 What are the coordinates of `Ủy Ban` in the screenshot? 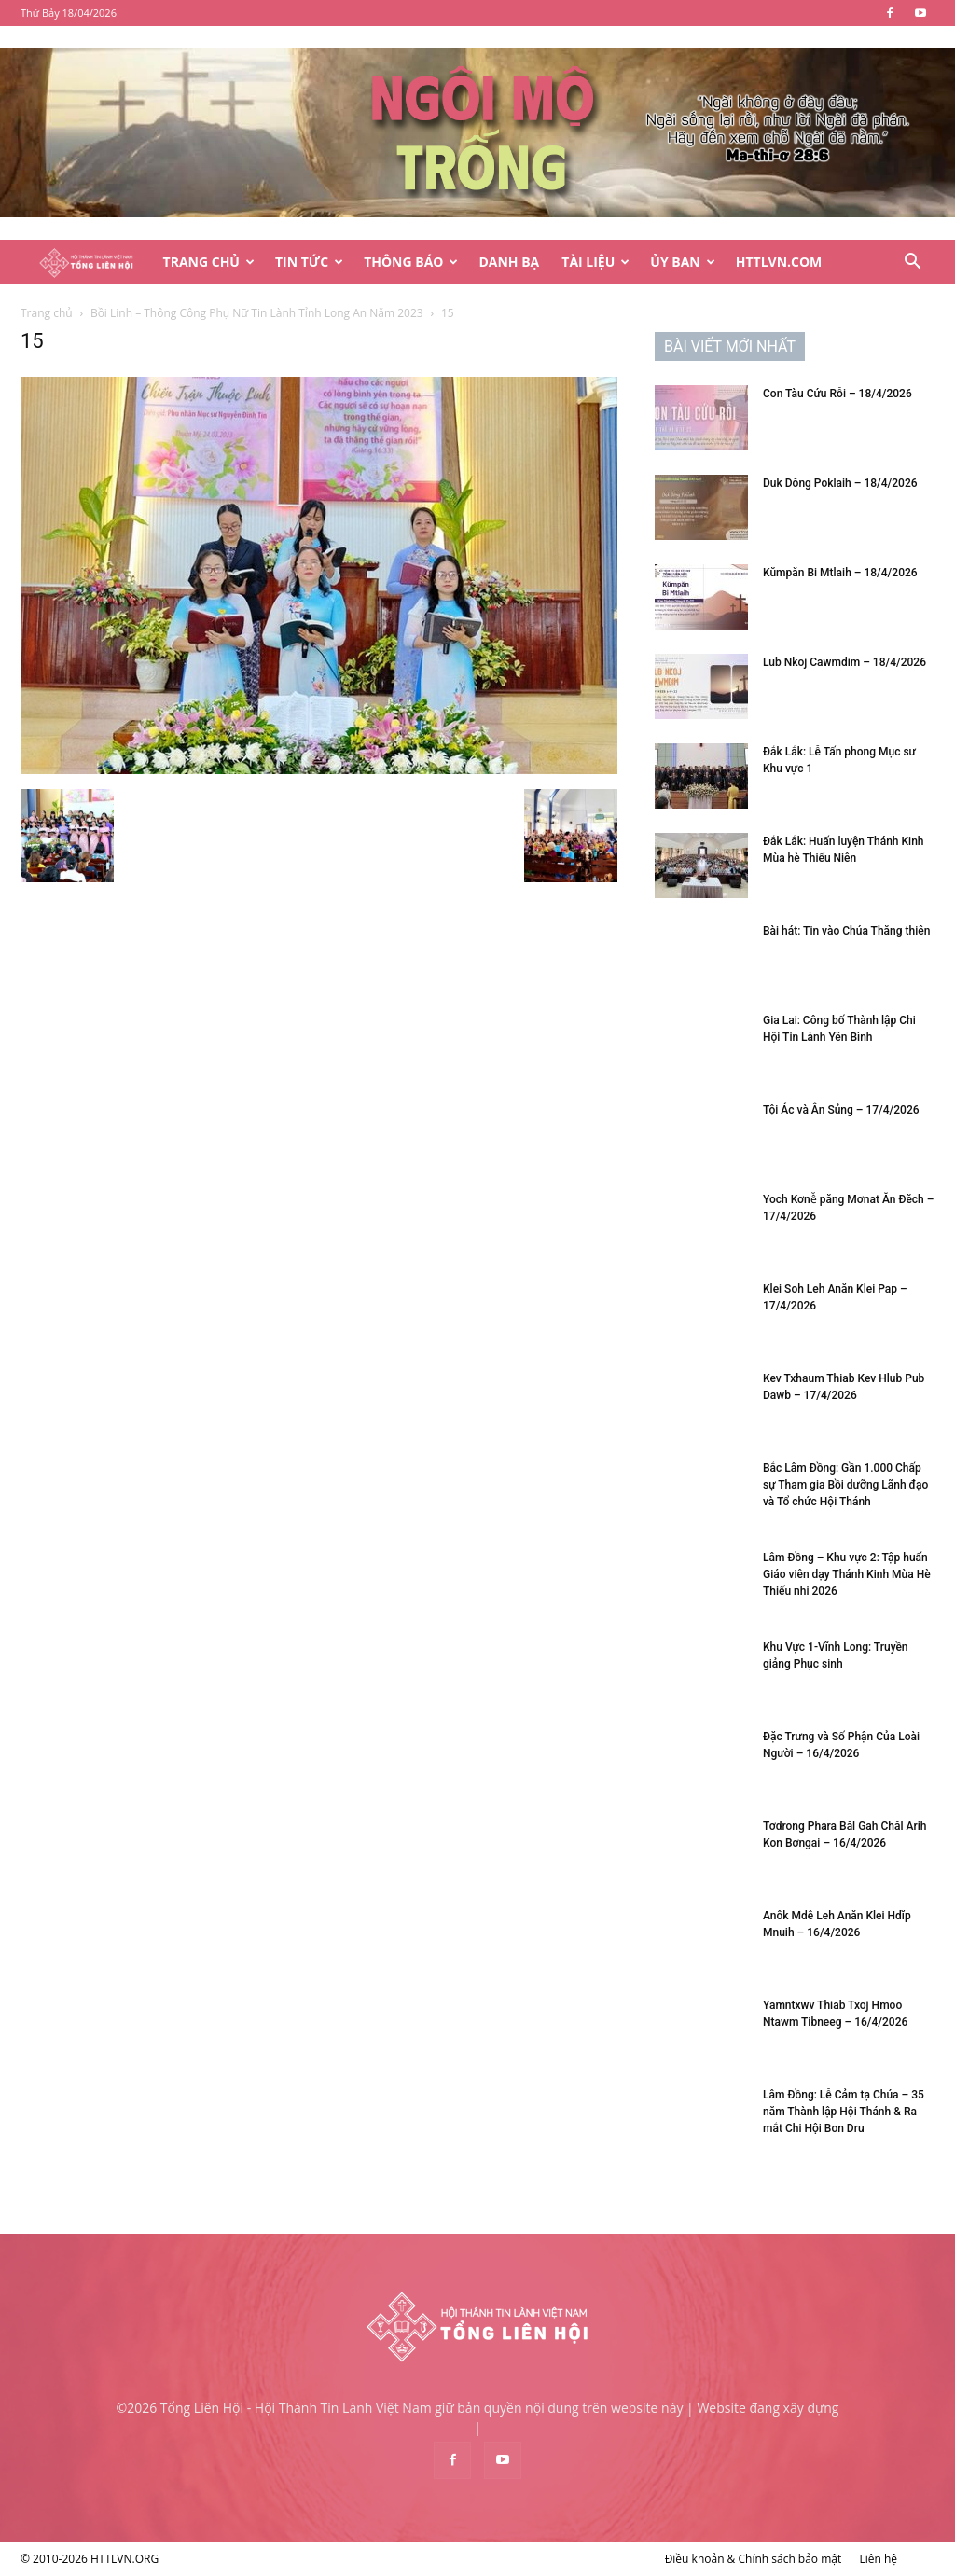 It's located at (682, 261).